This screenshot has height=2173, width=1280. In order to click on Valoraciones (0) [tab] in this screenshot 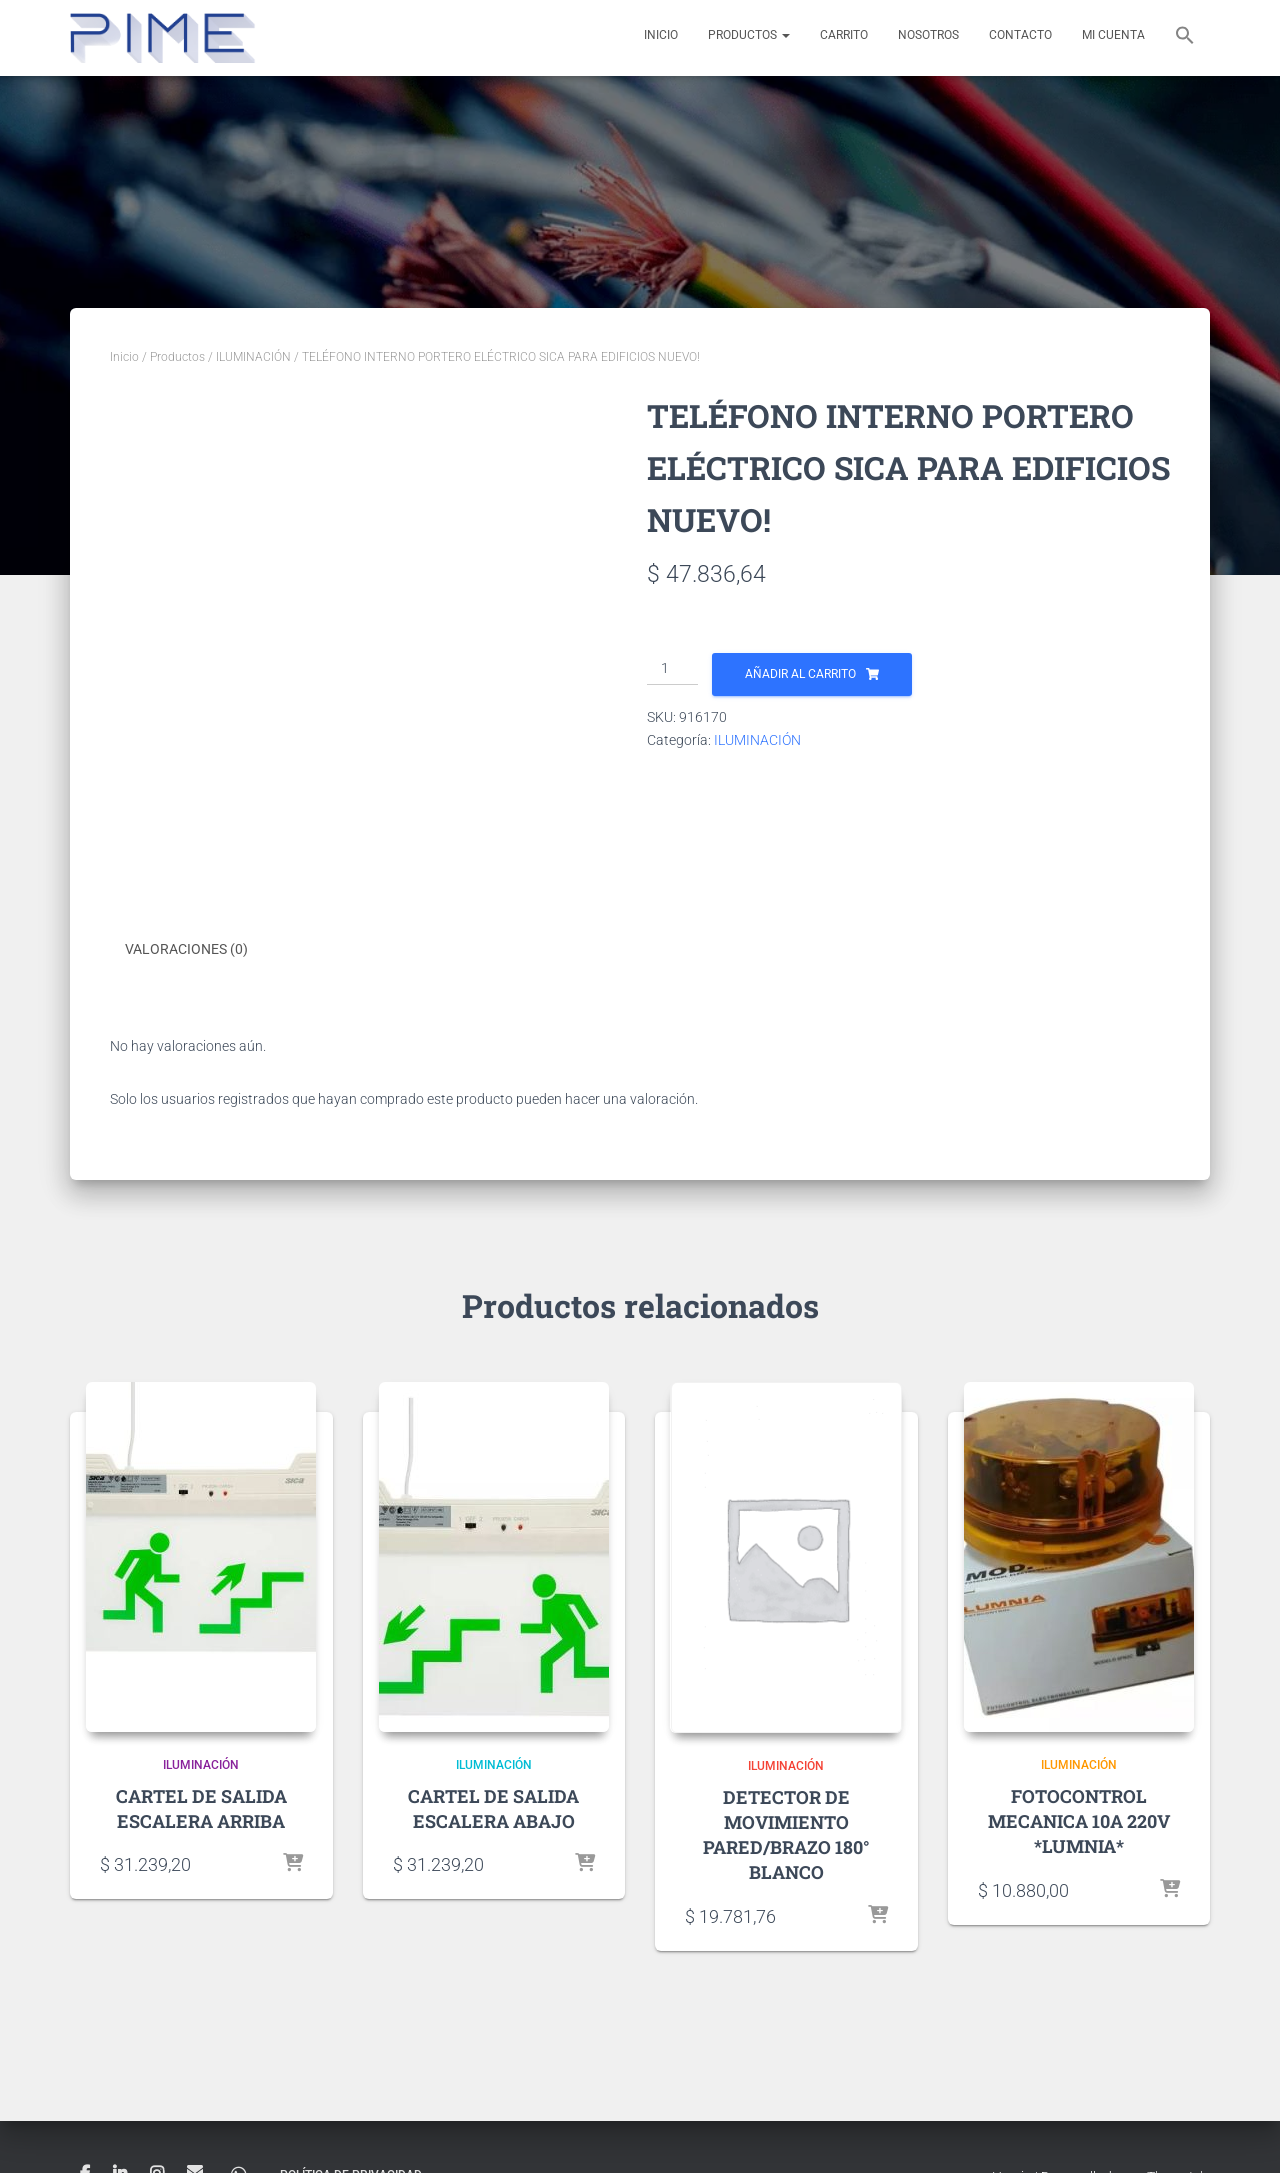, I will do `click(186, 949)`.